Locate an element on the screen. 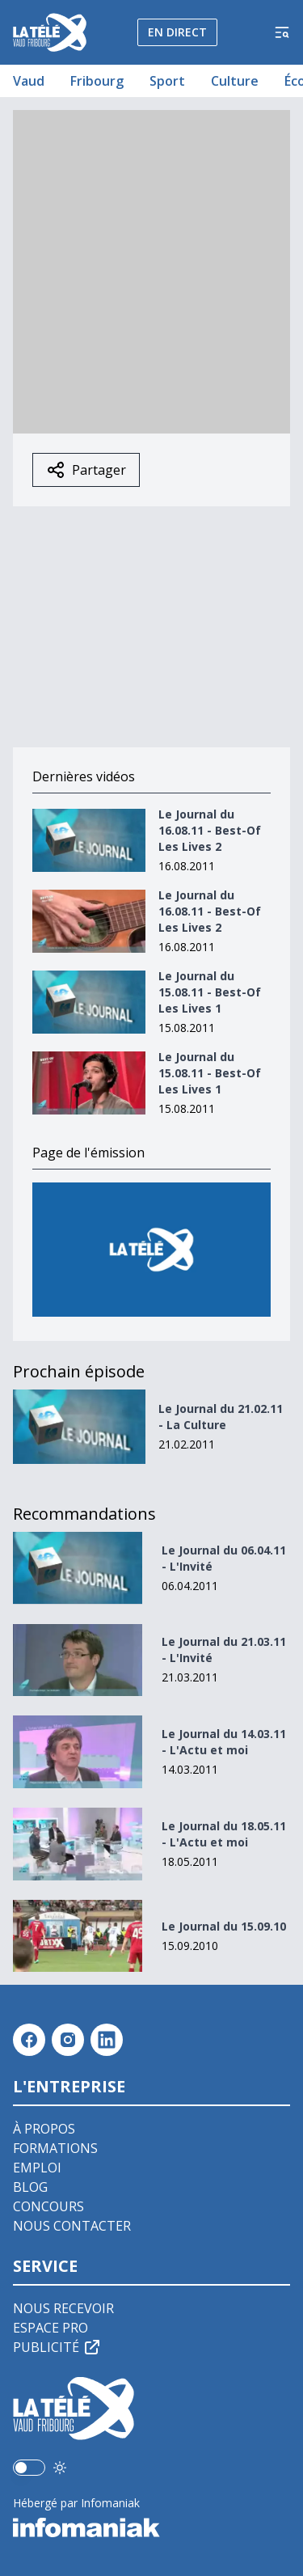 This screenshot has height=2576, width=303. Sport is located at coordinates (167, 81).